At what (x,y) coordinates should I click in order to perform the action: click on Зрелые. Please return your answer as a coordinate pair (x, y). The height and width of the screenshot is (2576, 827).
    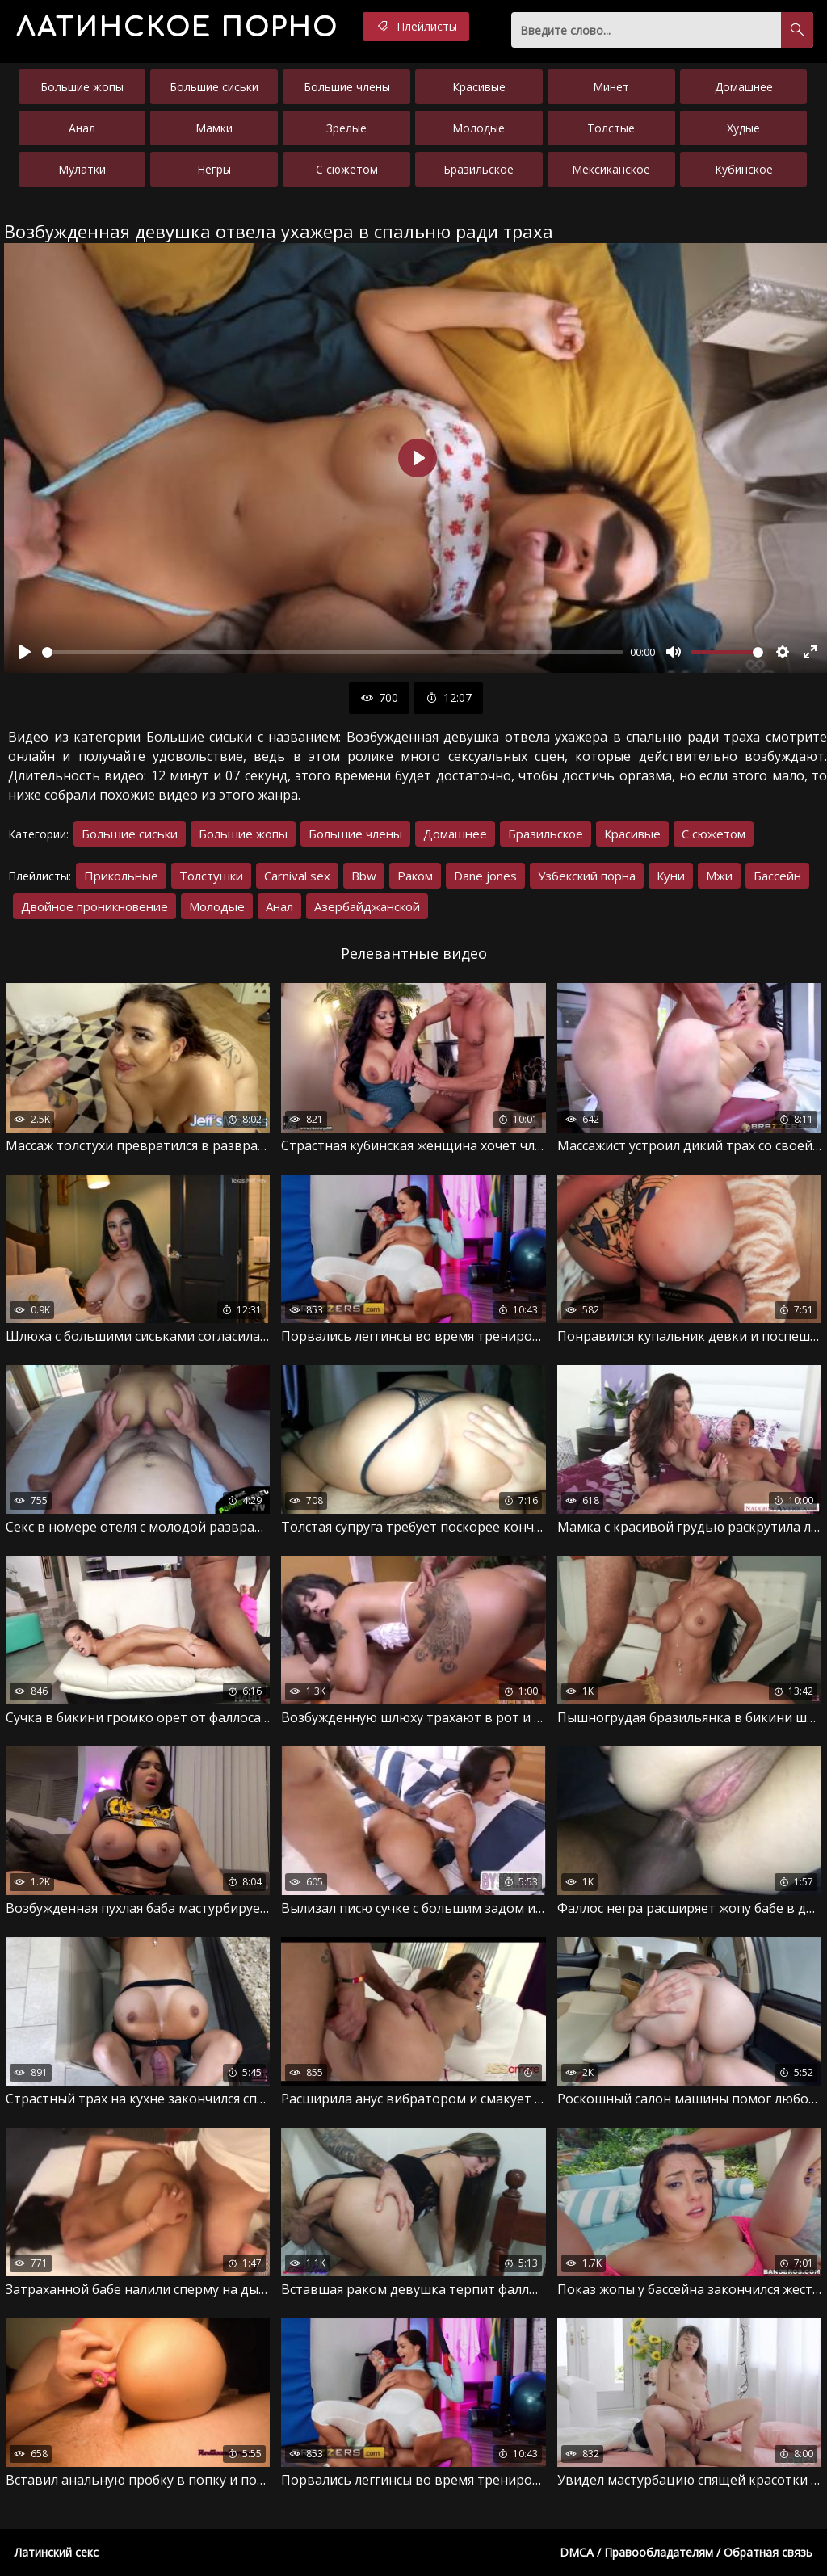
    Looking at the image, I should click on (346, 128).